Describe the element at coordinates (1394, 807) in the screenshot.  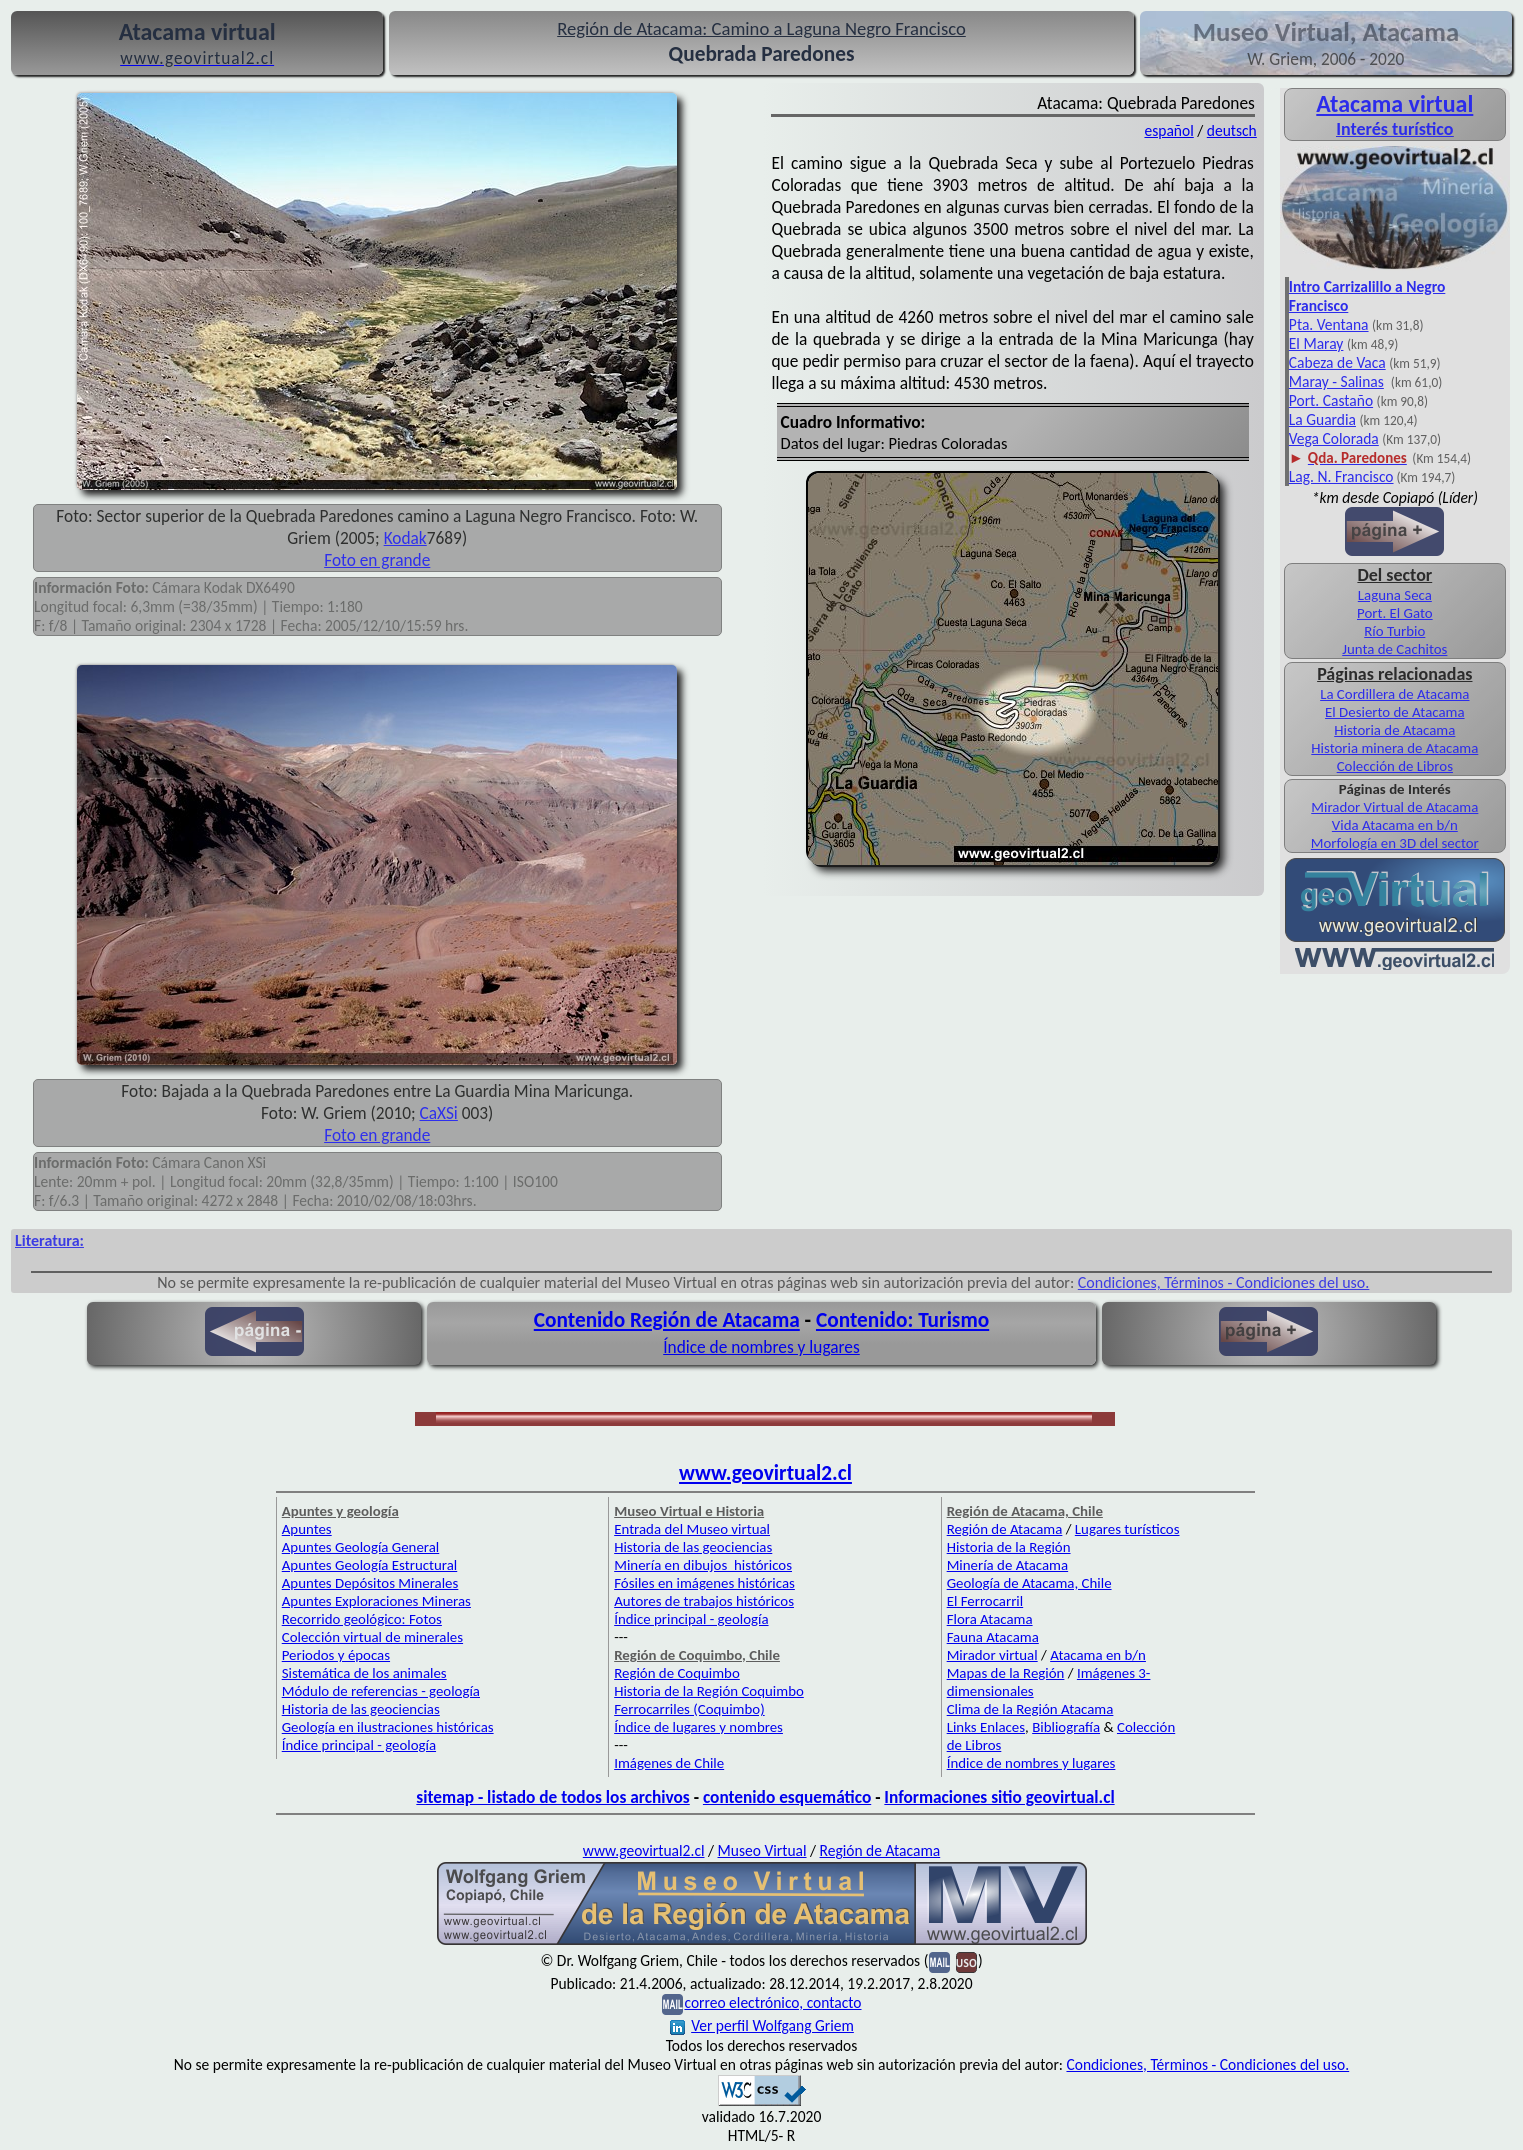
I see `Mirador Virtual de Atacama` at that location.